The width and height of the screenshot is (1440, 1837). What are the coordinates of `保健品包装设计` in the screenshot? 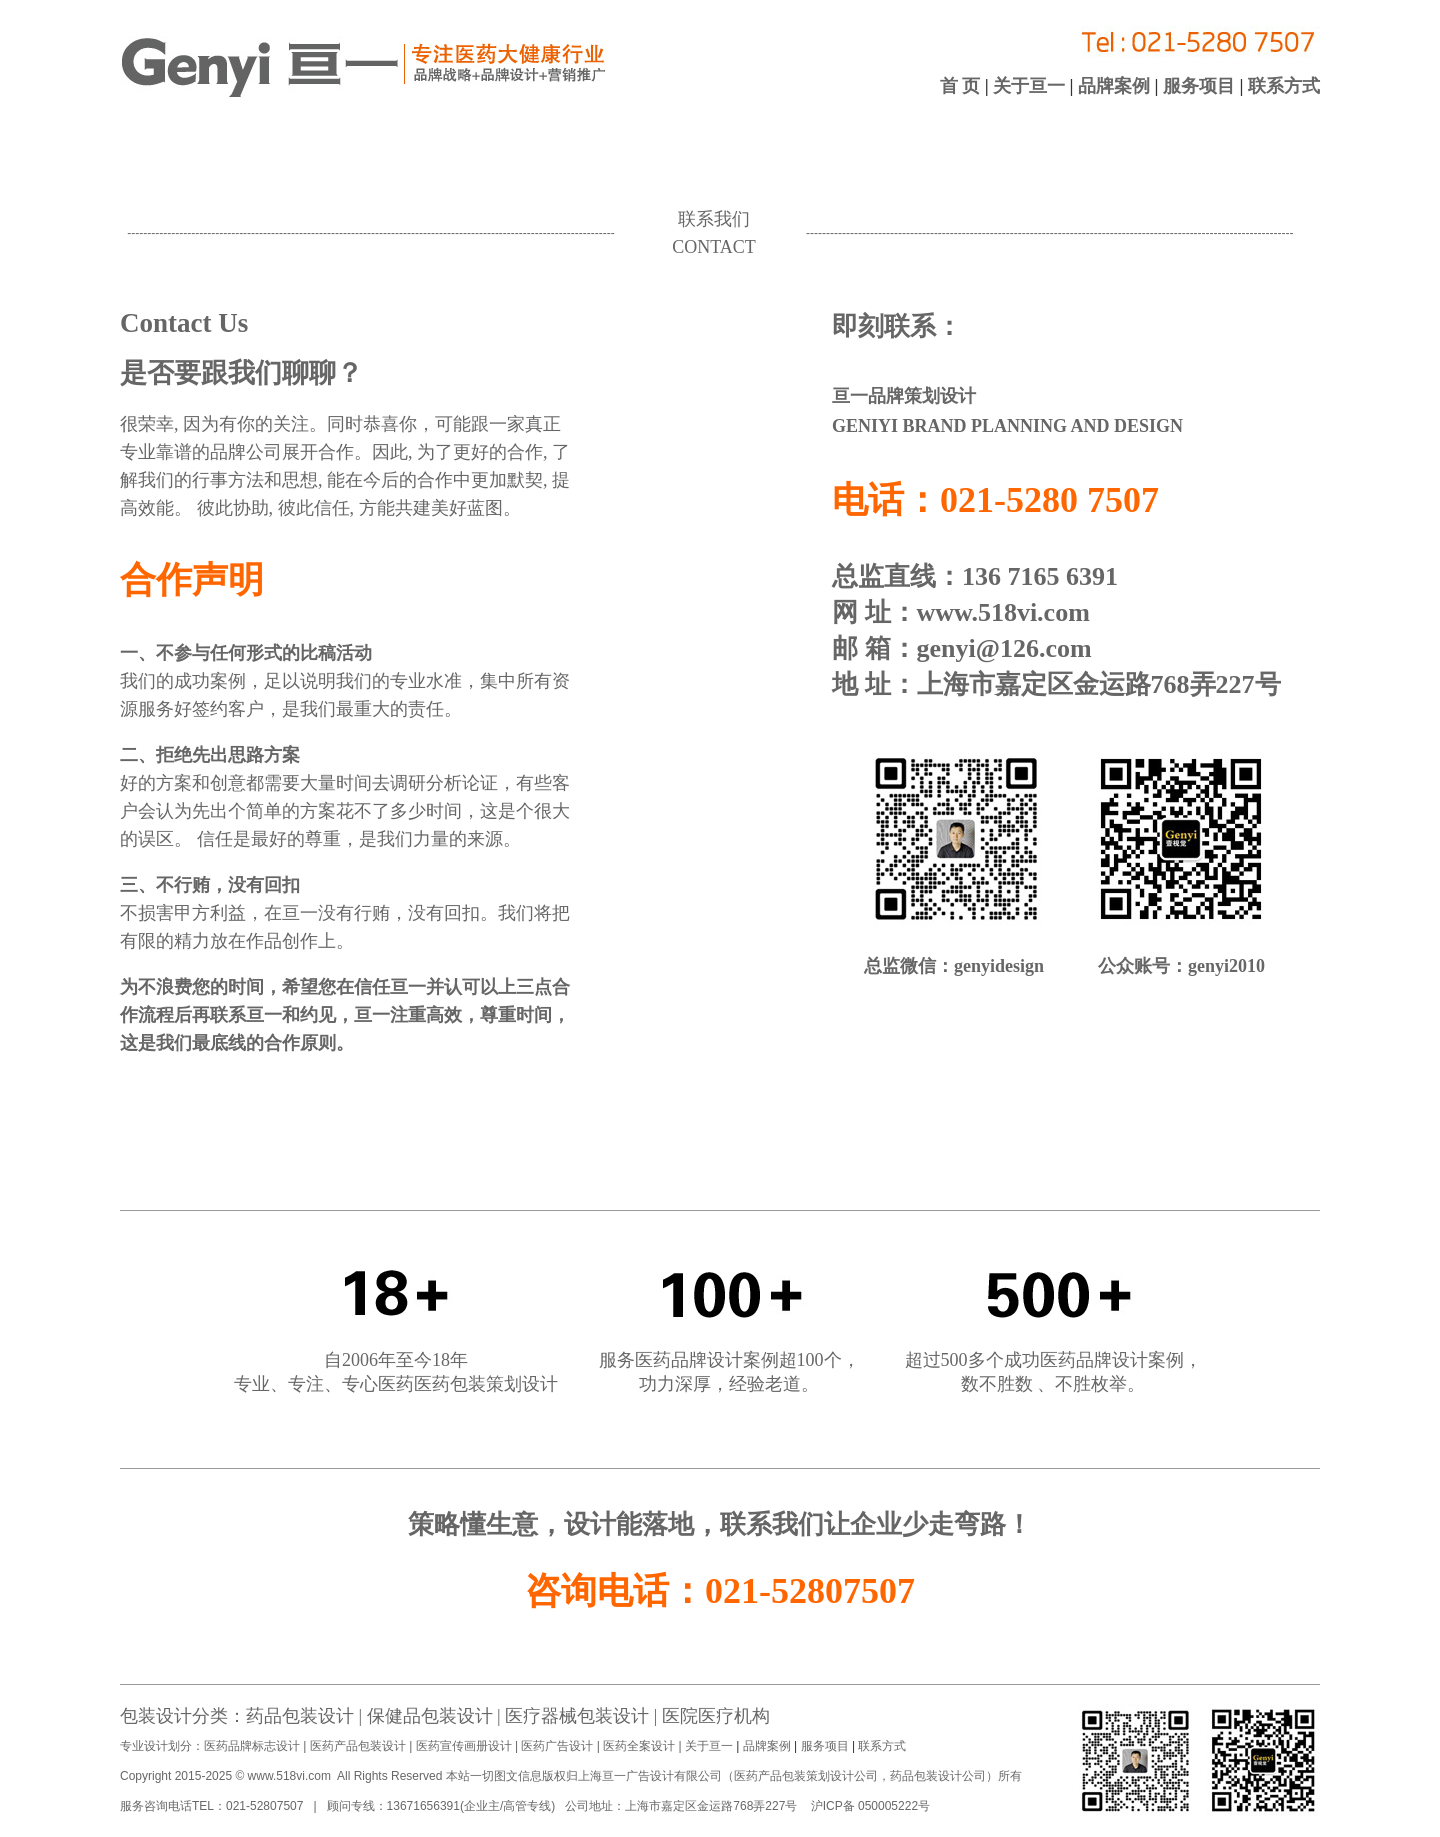 It's located at (430, 1716).